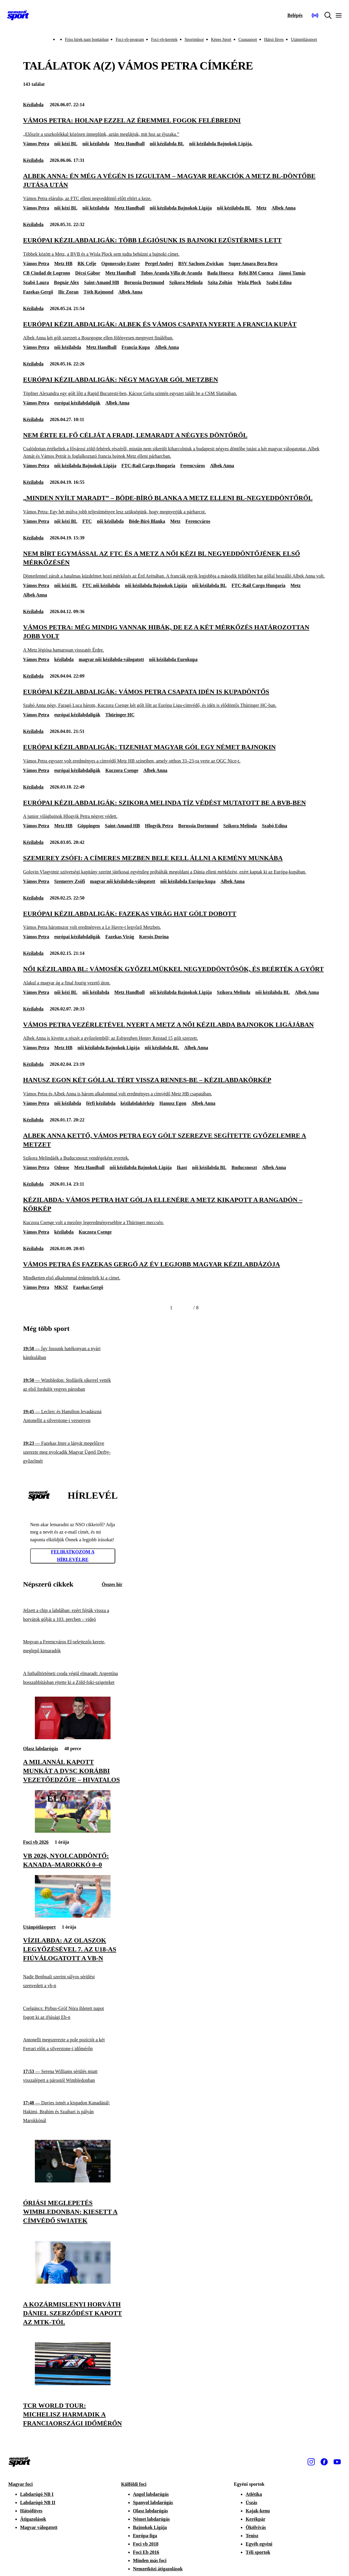  Describe the element at coordinates (255, 2519) in the screenshot. I see `Kerékpár` at that location.